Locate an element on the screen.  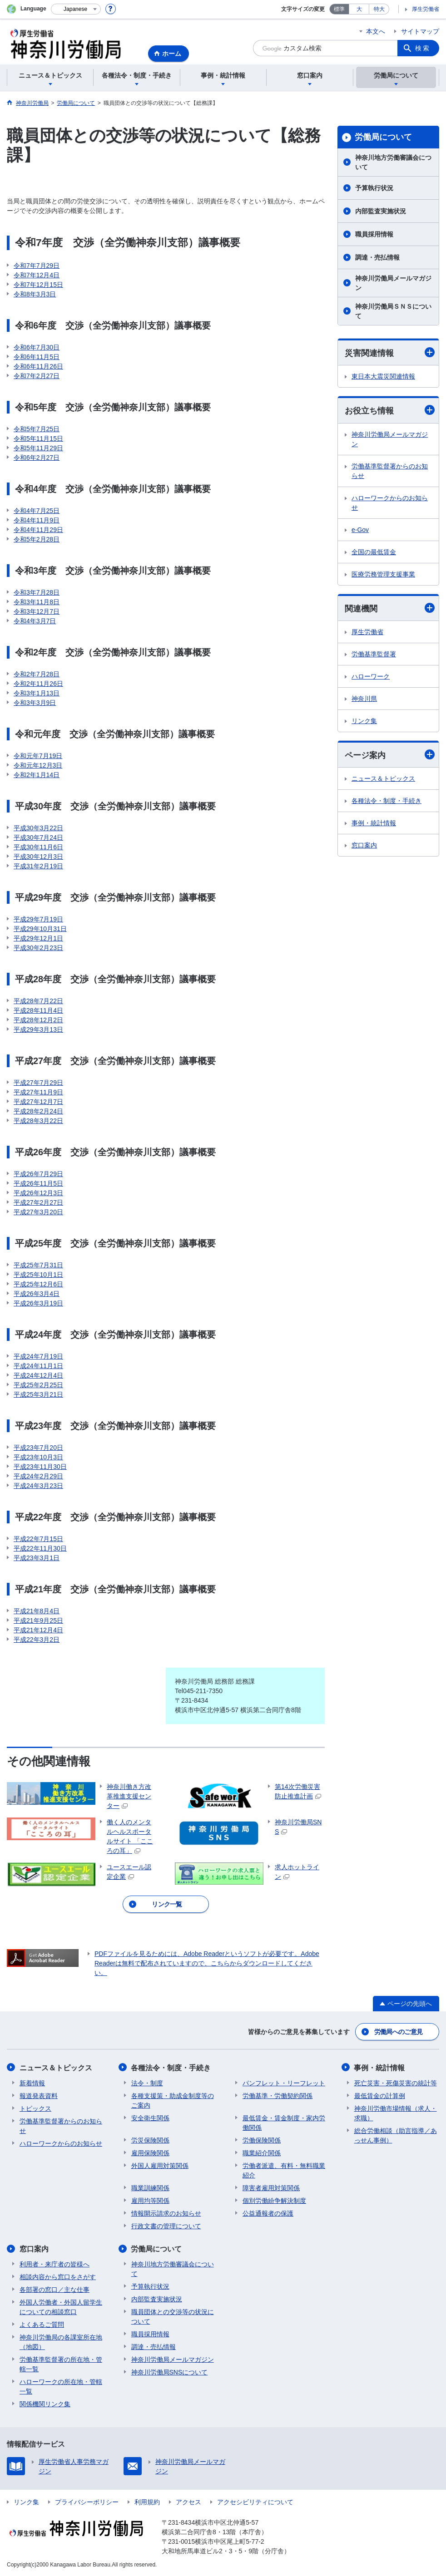
ニュース＆トピックス is located at coordinates (383, 778).